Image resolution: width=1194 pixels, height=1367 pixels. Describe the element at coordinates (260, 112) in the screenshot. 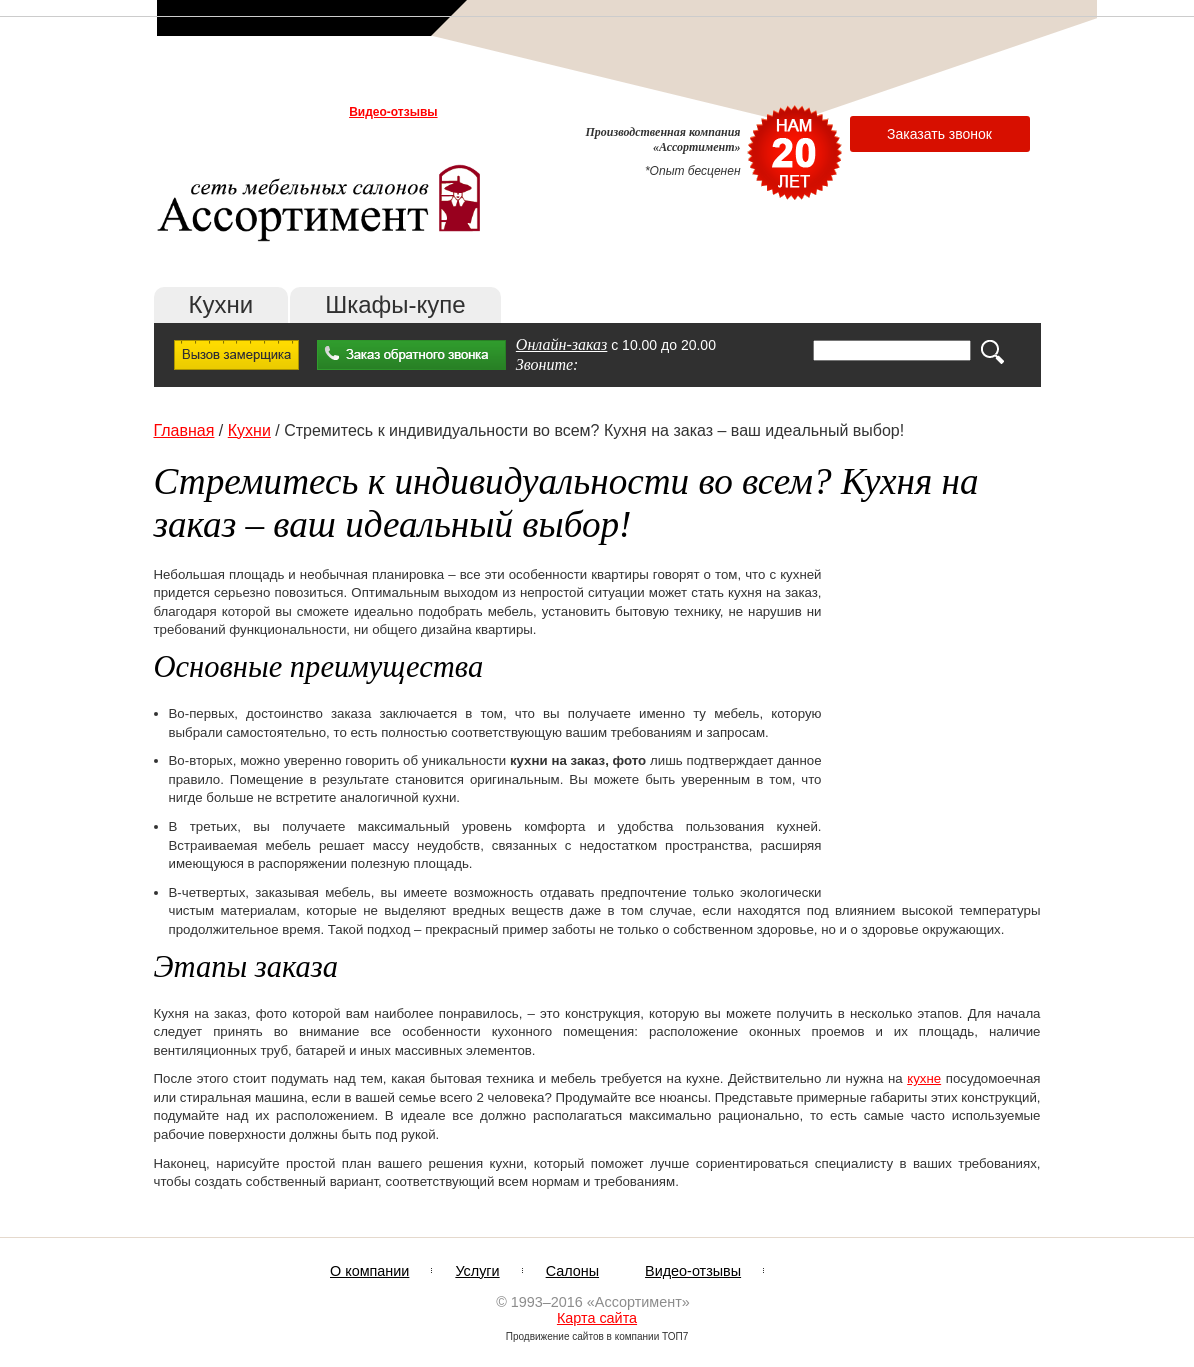

I see `Услуги` at that location.